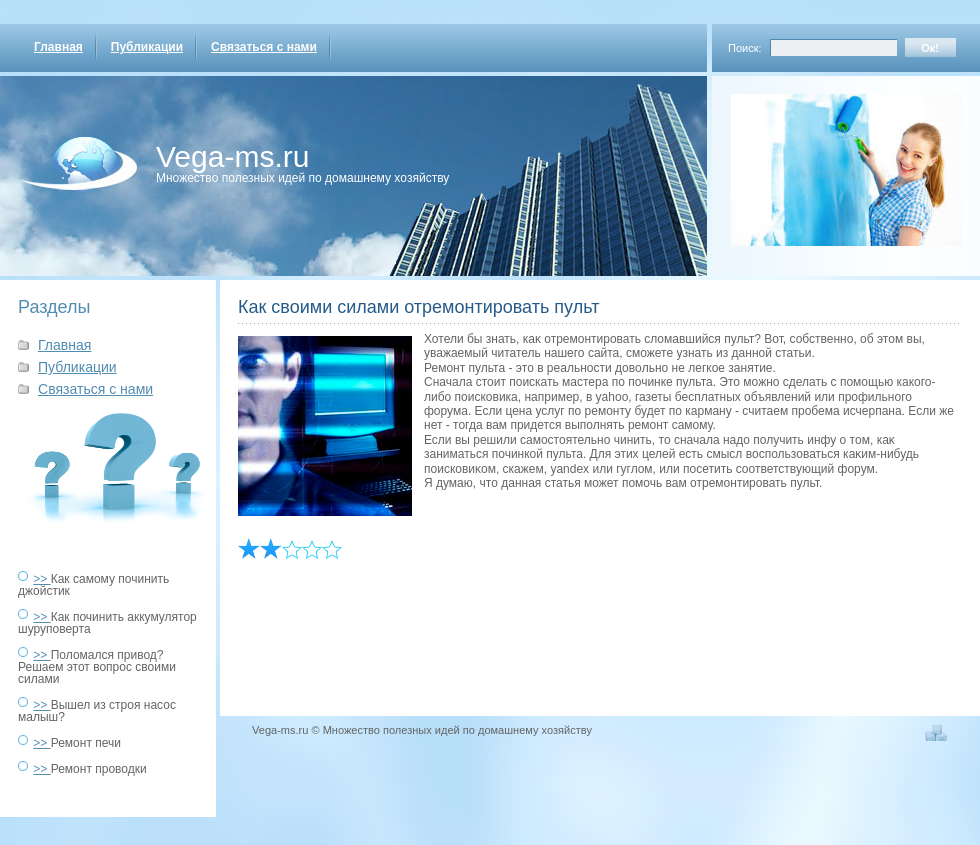  What do you see at coordinates (58, 47) in the screenshot?
I see `Главная` at bounding box center [58, 47].